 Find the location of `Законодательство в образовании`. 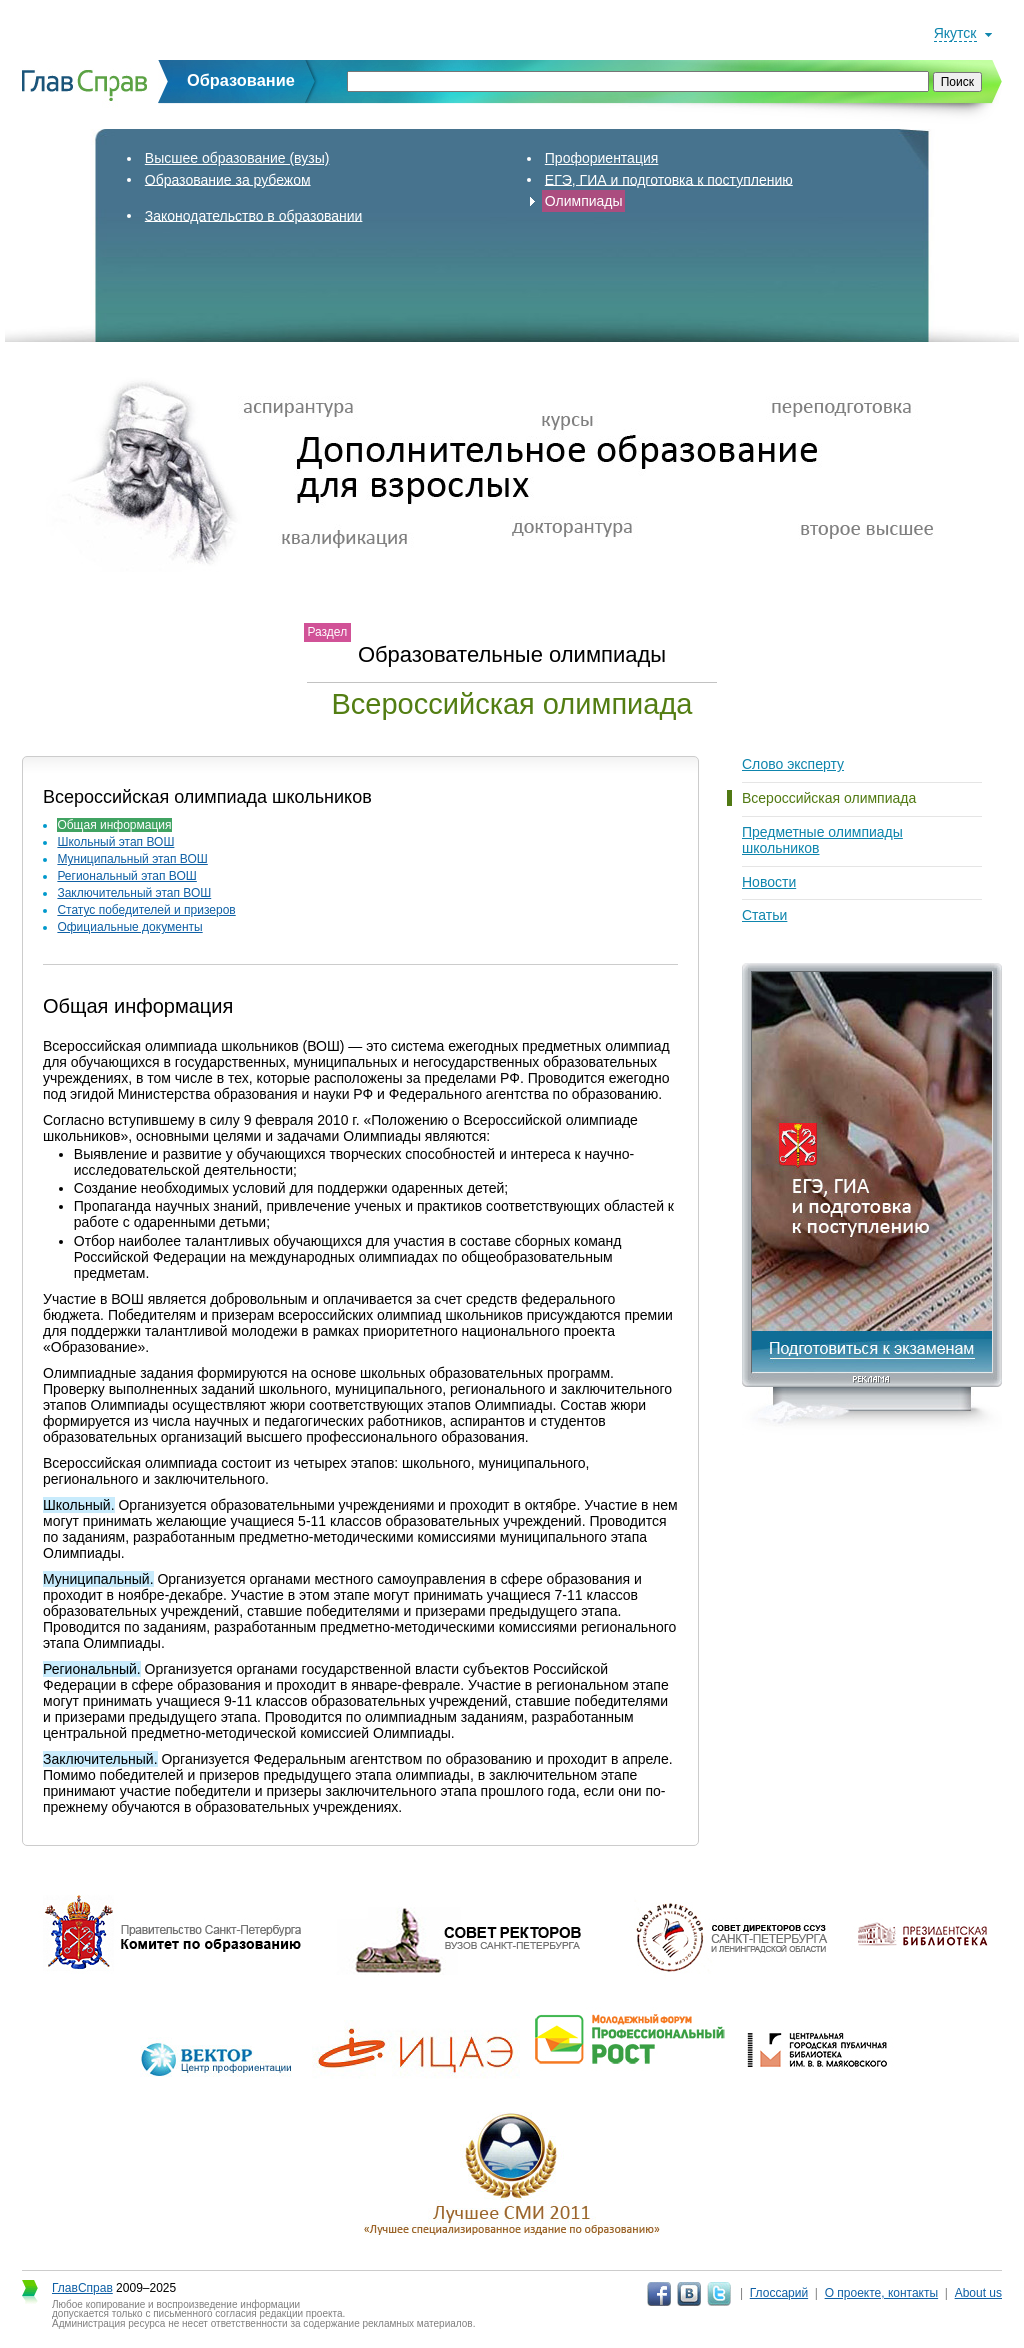

Законодательство в образовании is located at coordinates (254, 215).